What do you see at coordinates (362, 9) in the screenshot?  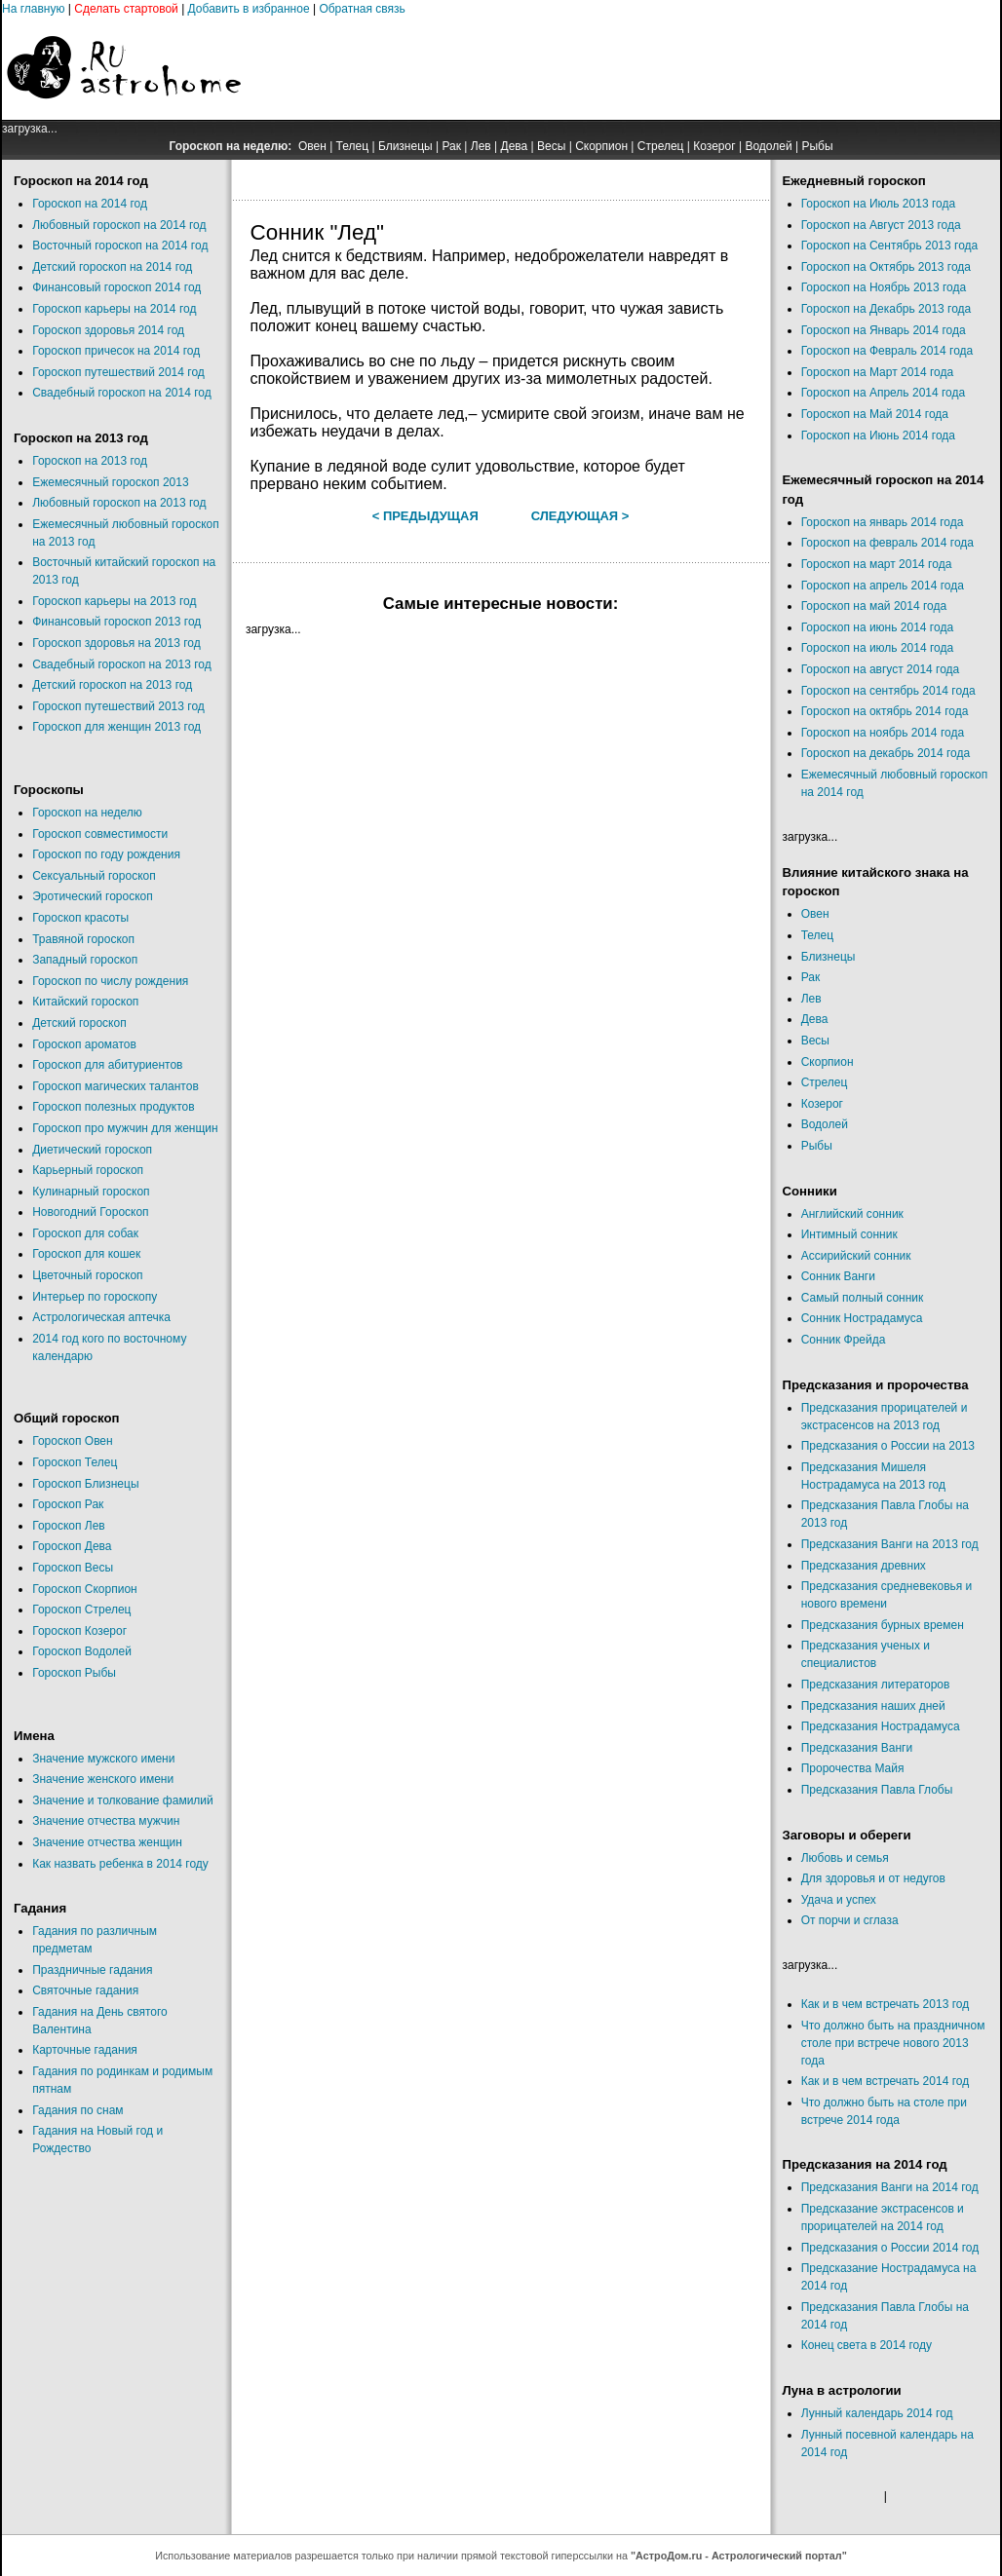 I see `Обратная связь` at bounding box center [362, 9].